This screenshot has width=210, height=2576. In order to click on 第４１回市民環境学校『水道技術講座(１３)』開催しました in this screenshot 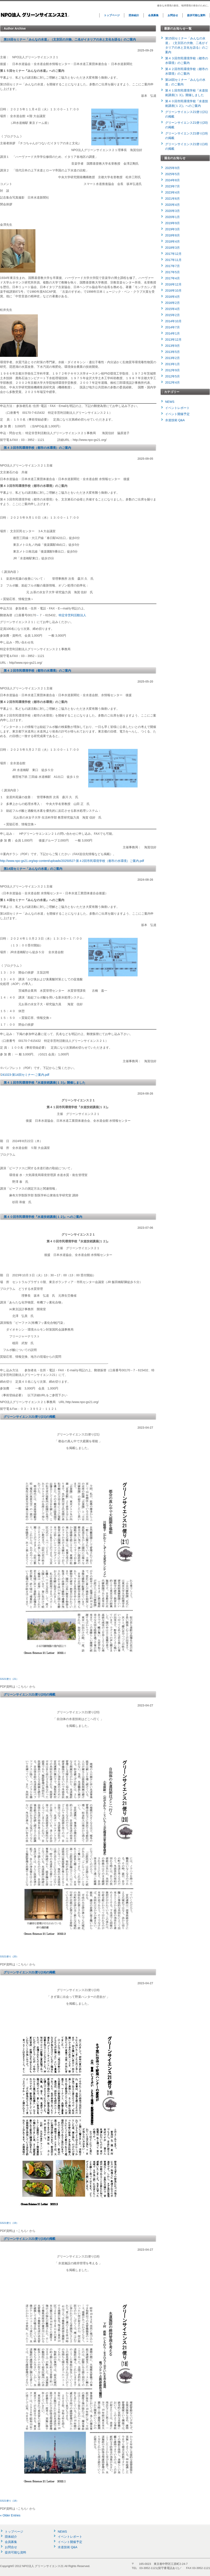, I will do `click(46, 1082)`.